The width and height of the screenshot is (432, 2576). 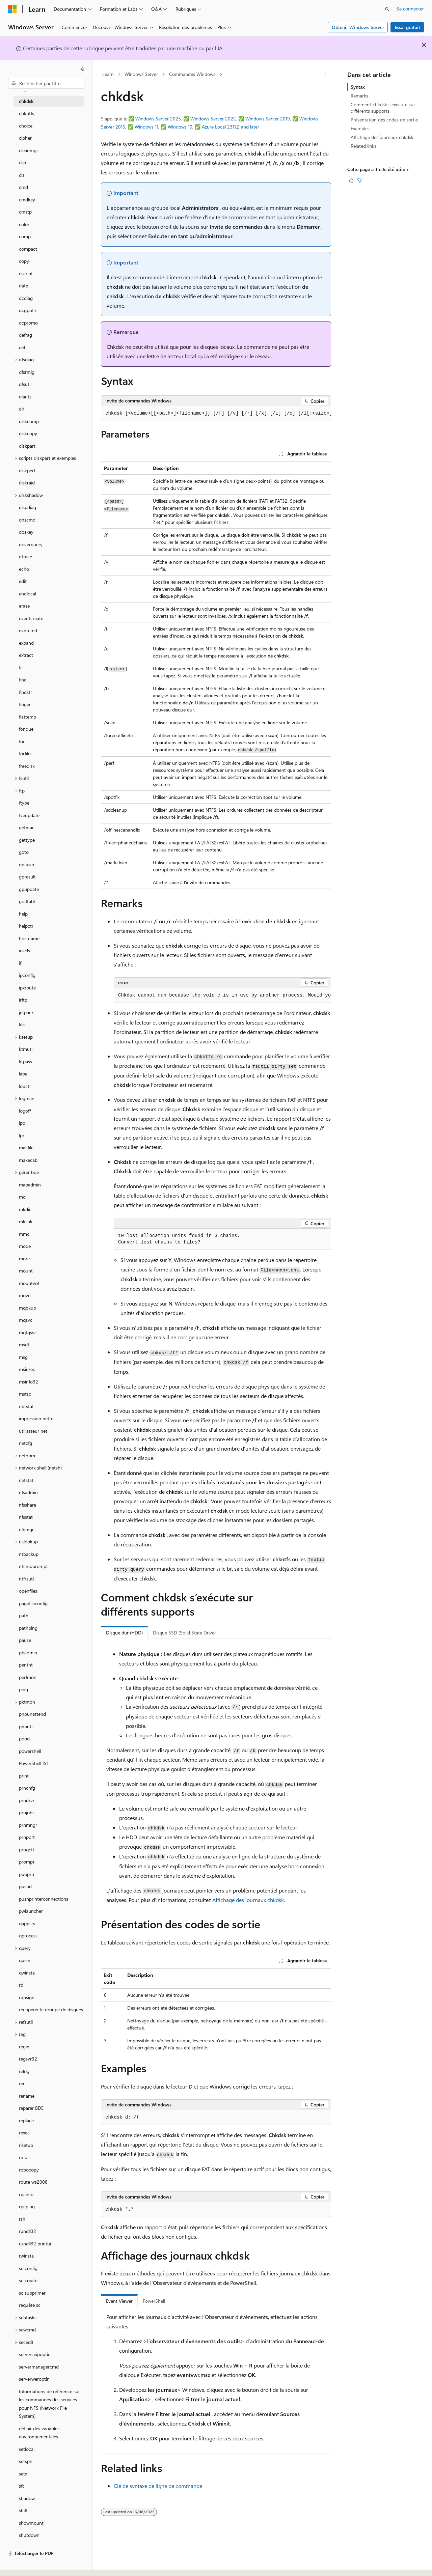 What do you see at coordinates (39, 2366) in the screenshot?
I see `servermanagercmd [treeitem]` at bounding box center [39, 2366].